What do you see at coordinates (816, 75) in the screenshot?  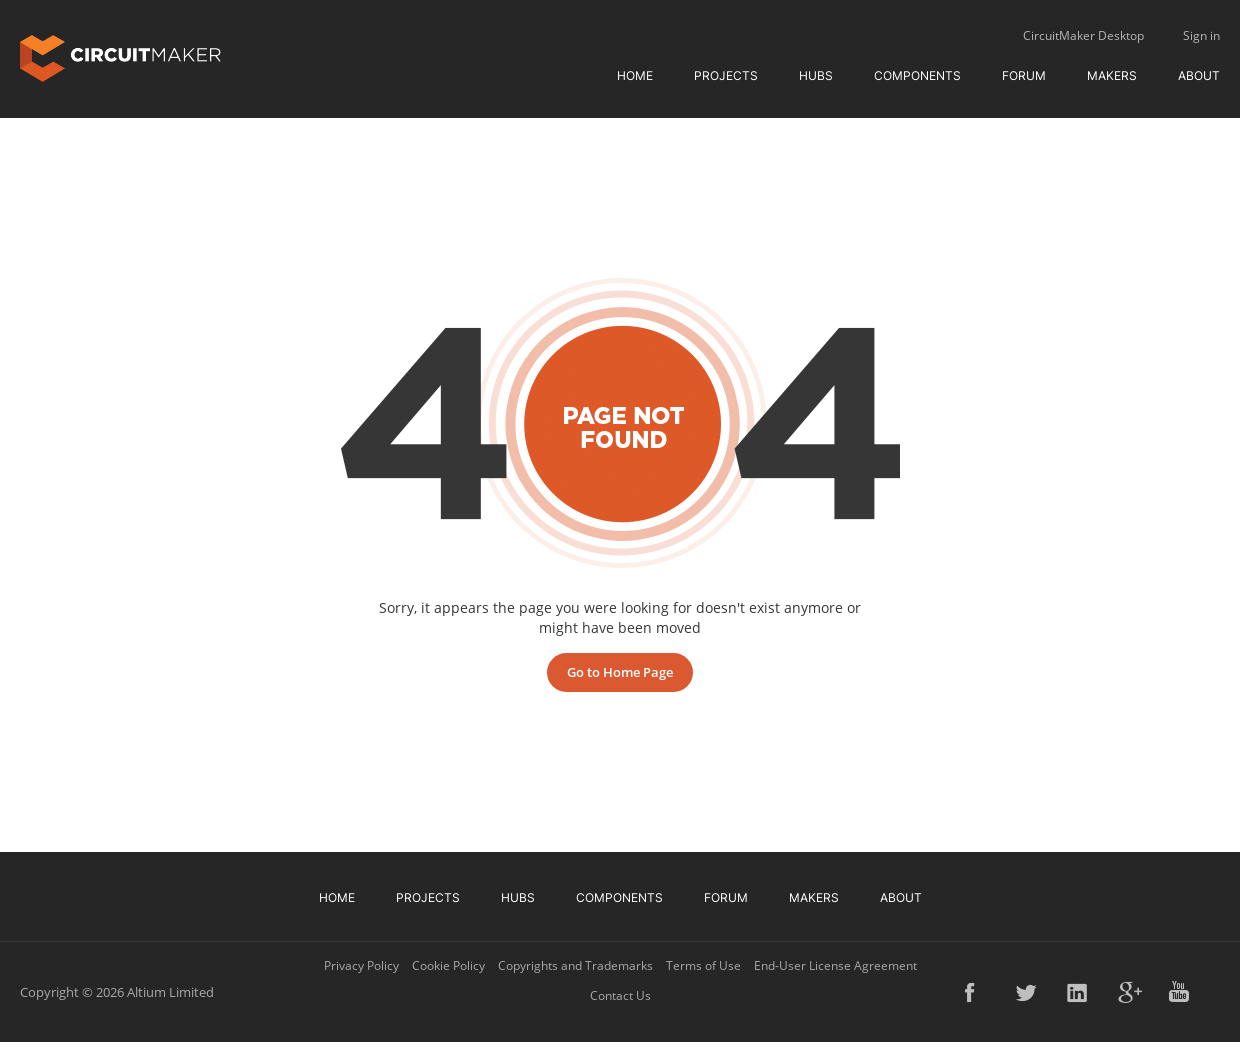 I see `Hubs` at bounding box center [816, 75].